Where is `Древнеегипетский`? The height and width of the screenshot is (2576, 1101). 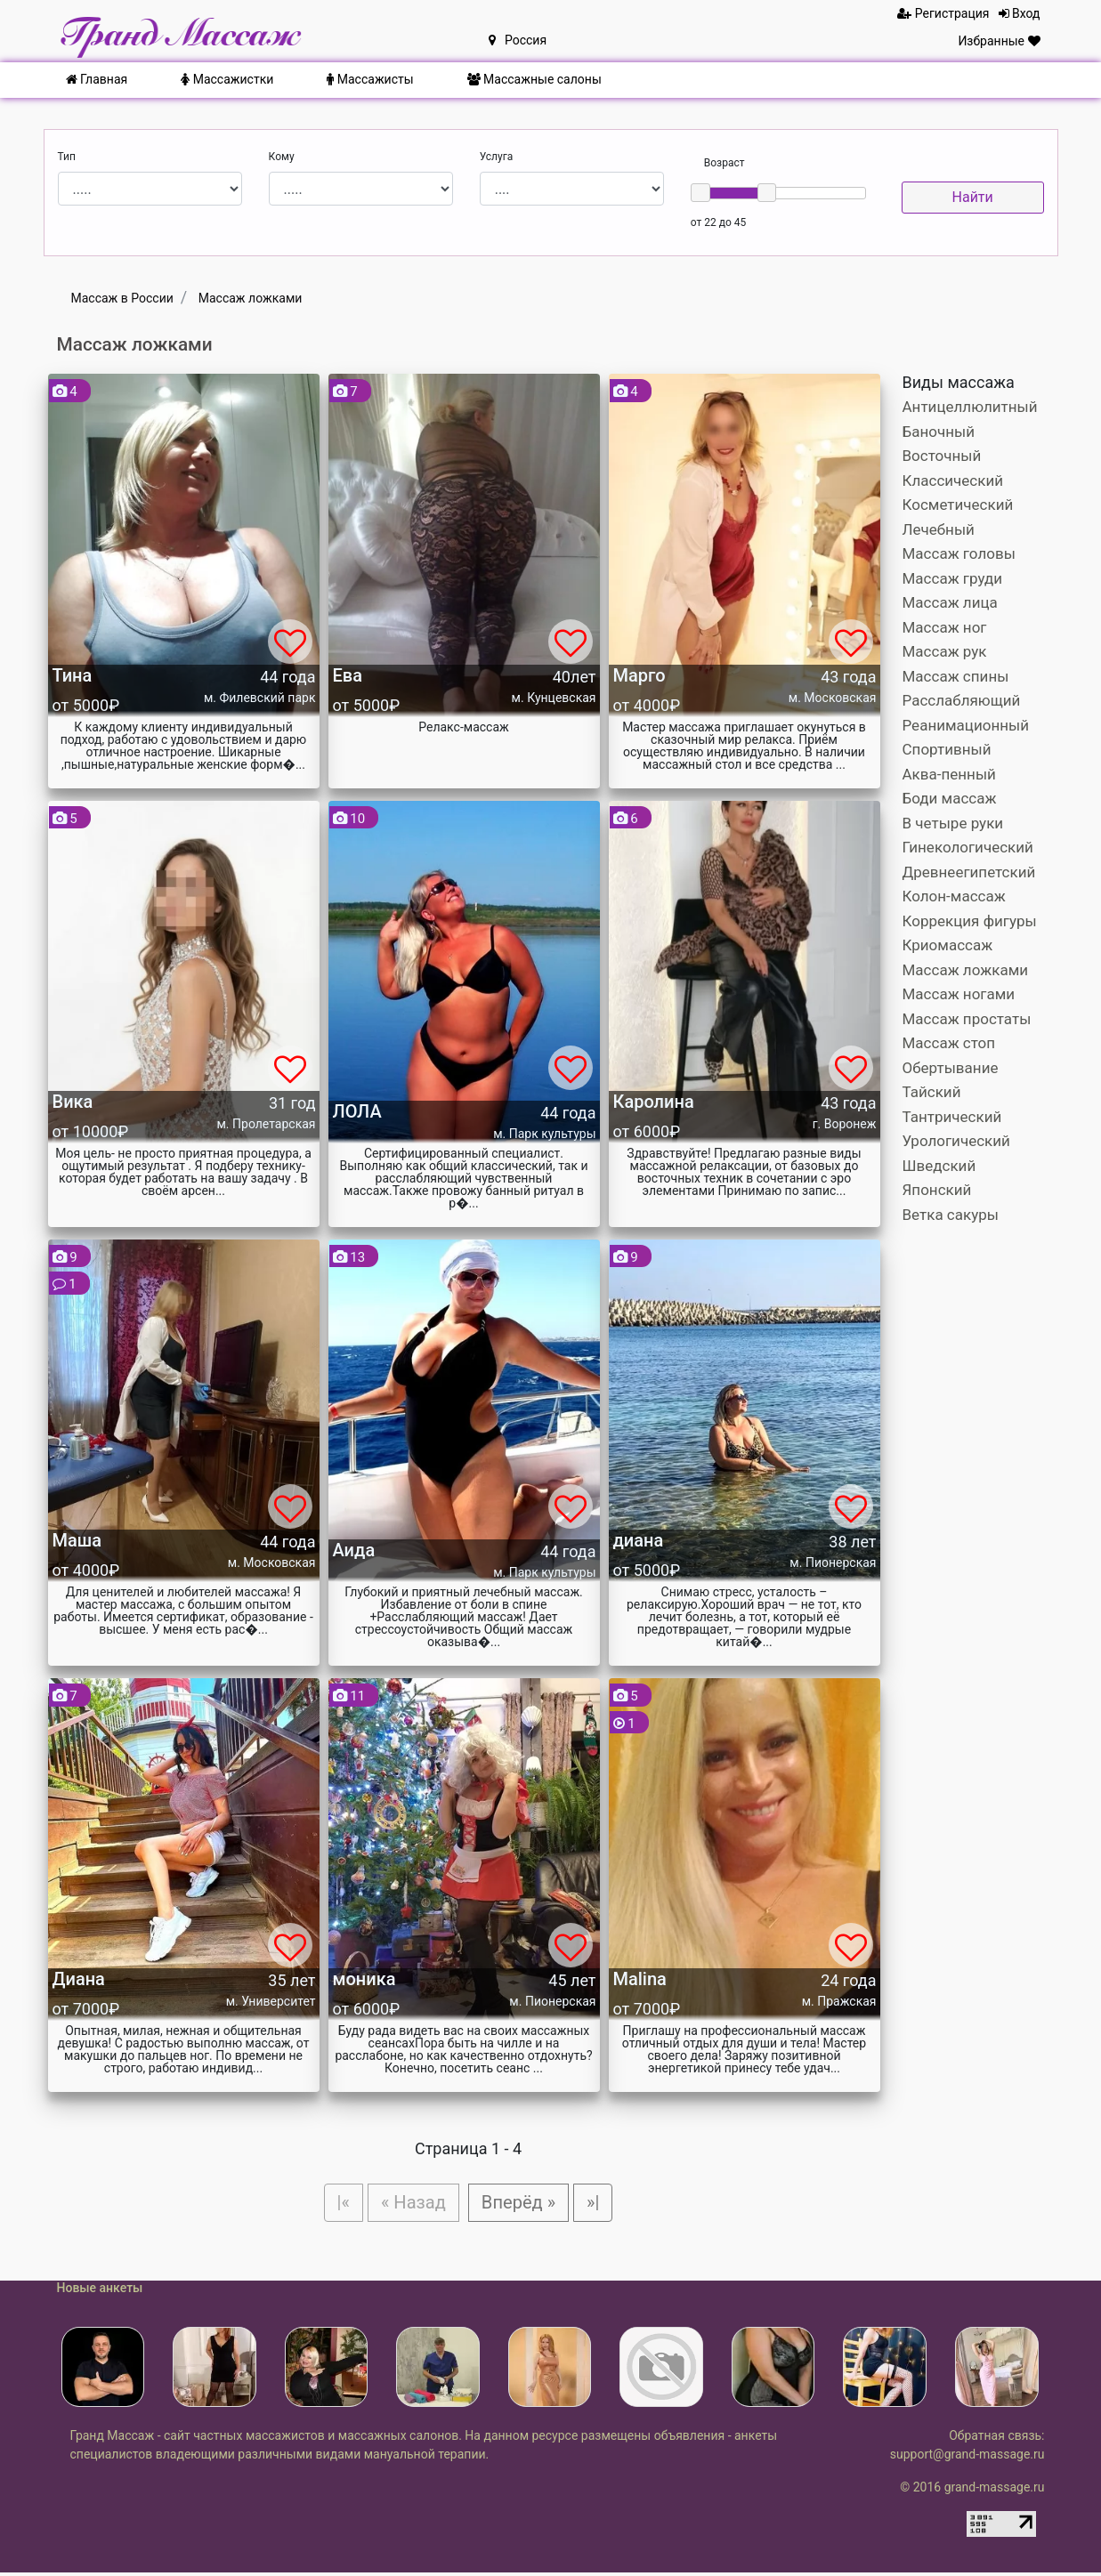
Древнеегипетский is located at coordinates (969, 872).